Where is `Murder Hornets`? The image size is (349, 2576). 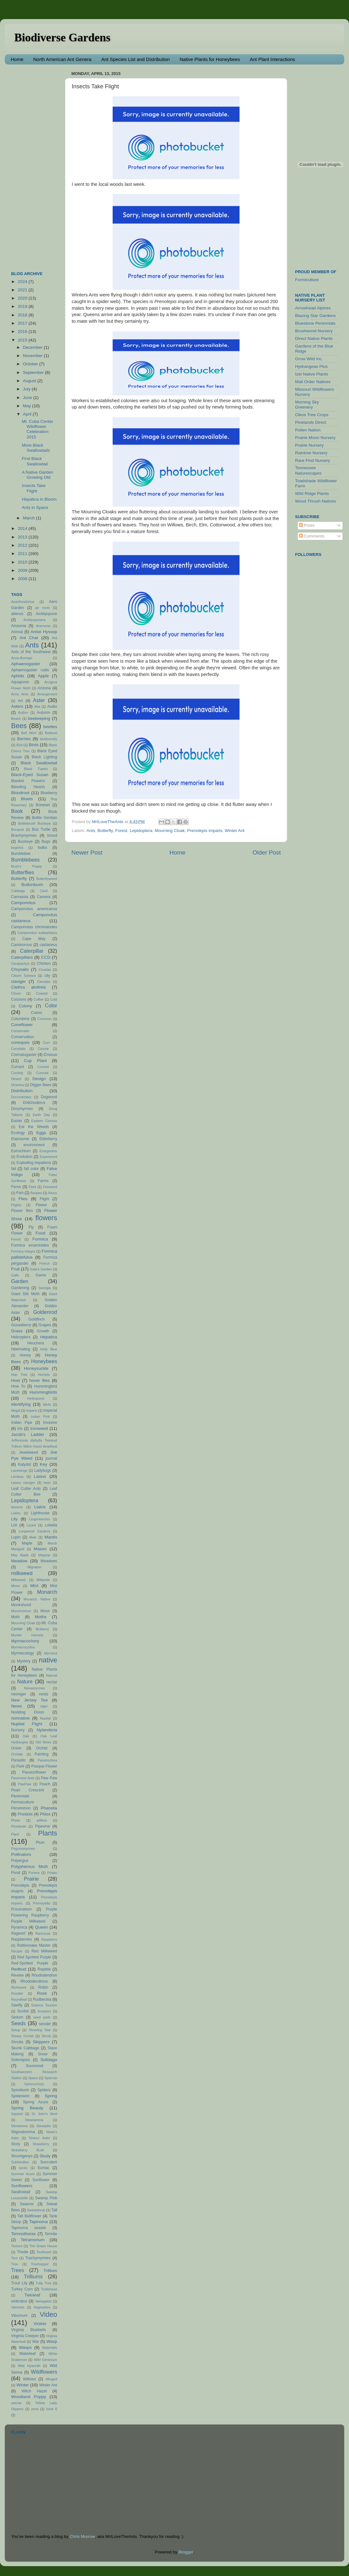
Murder Hornets is located at coordinates (27, 1635).